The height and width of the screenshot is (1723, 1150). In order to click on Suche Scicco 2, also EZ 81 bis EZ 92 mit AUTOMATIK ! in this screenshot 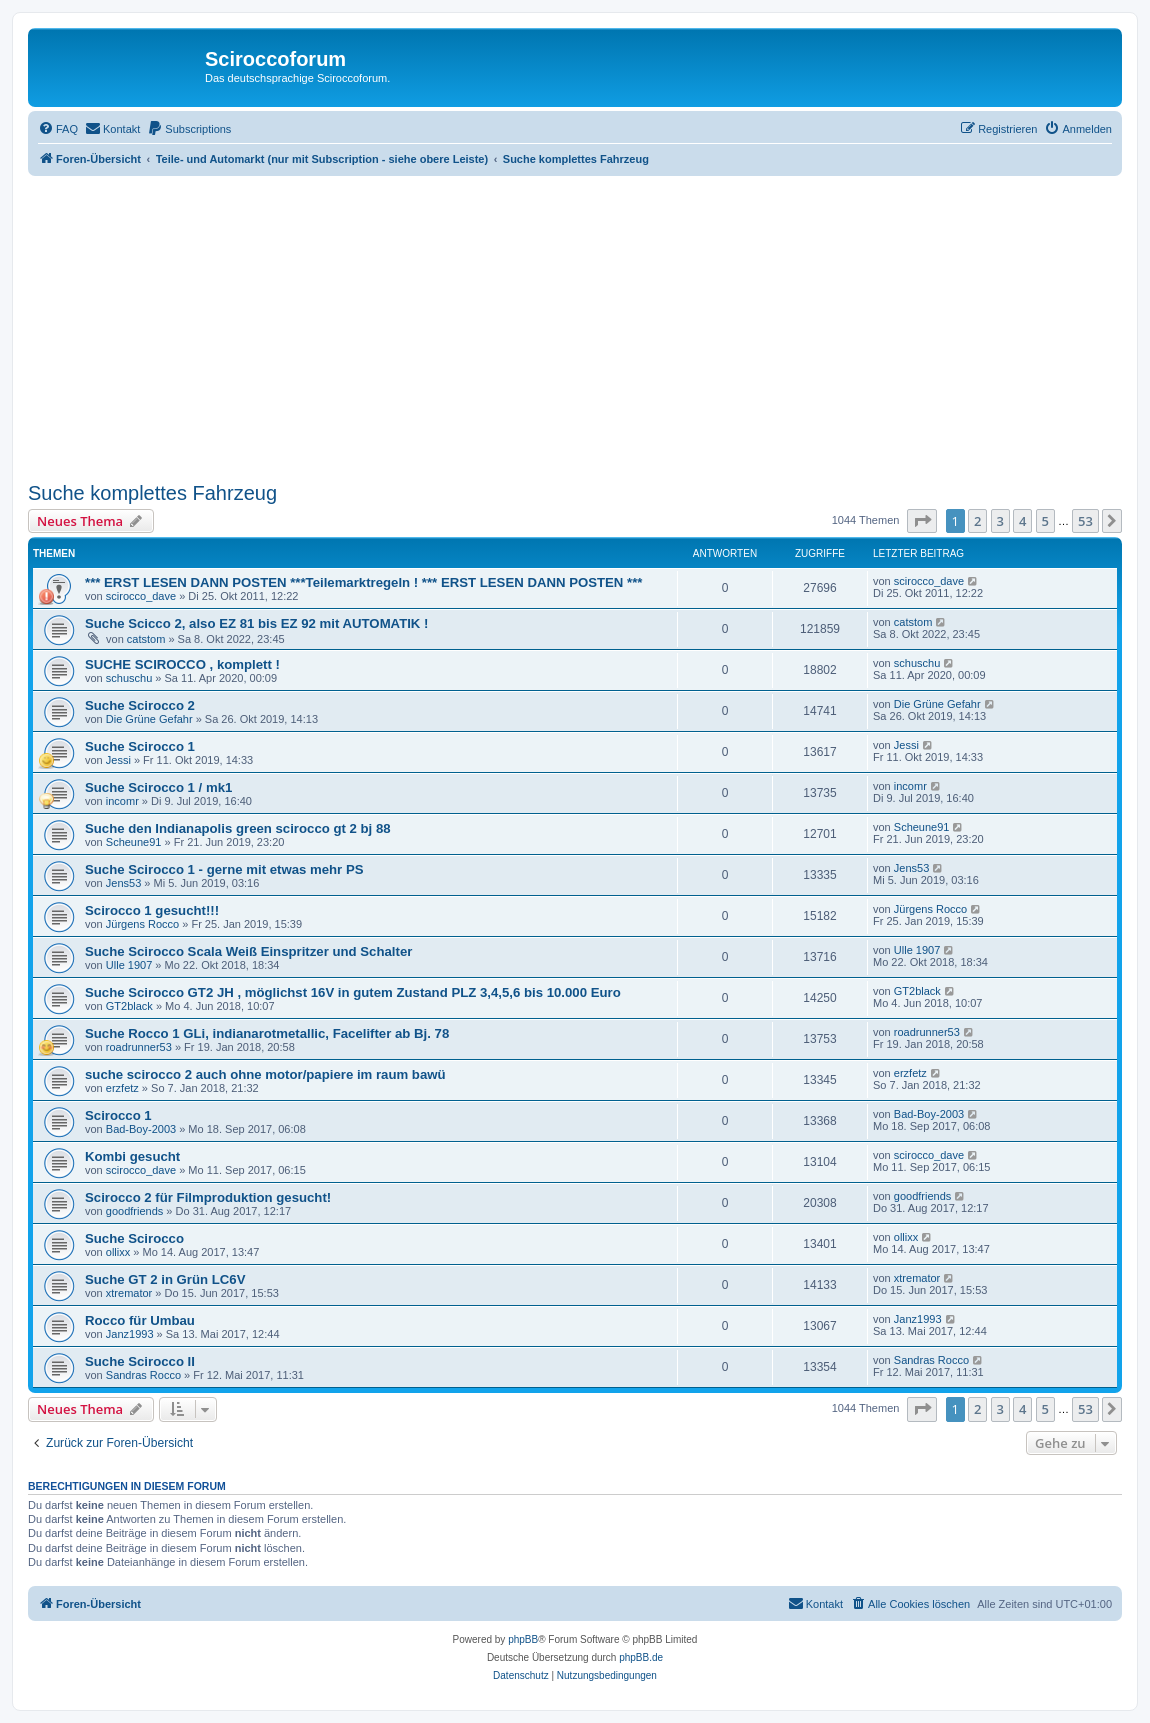, I will do `click(256, 623)`.